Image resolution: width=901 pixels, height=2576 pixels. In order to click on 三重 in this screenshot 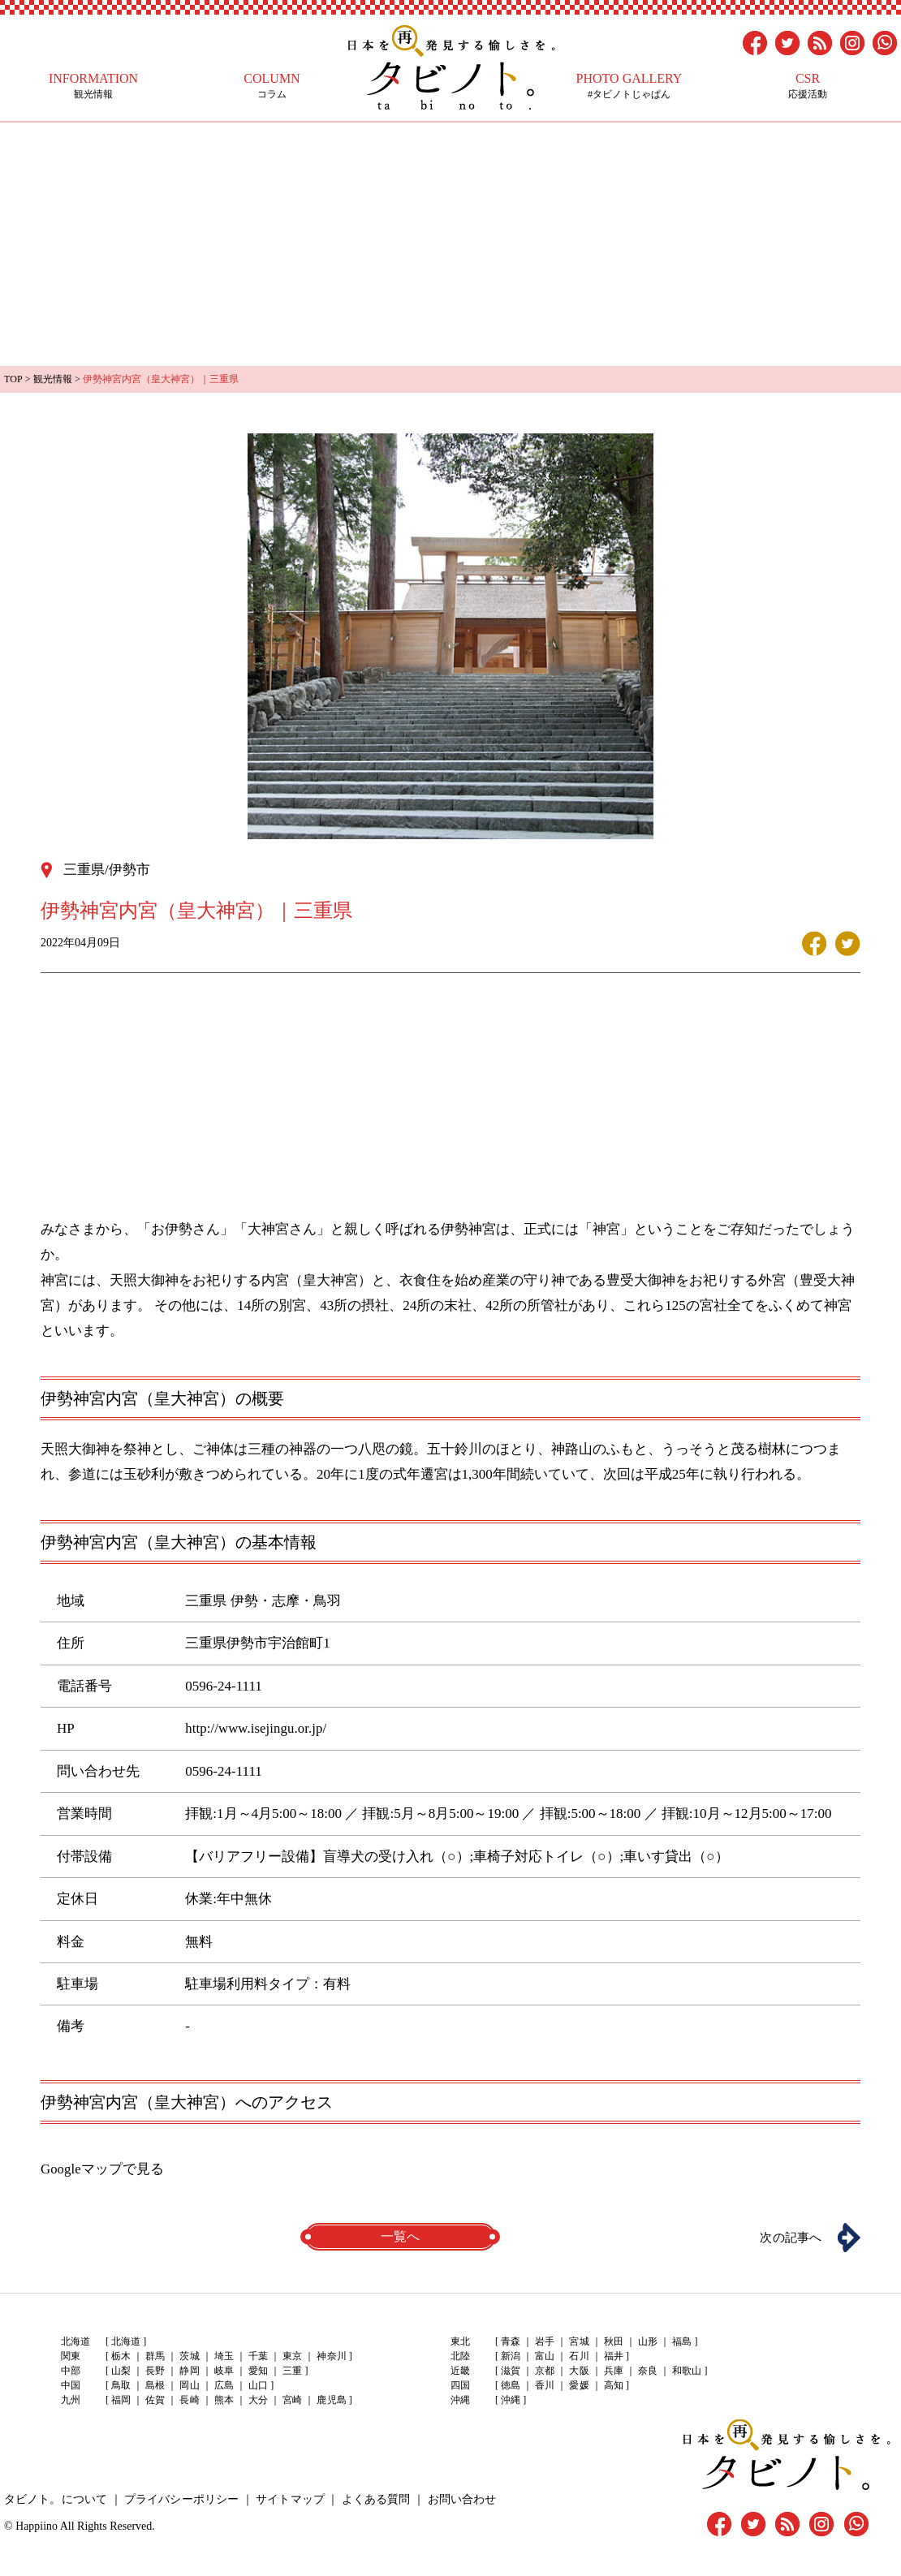, I will do `click(291, 2370)`.